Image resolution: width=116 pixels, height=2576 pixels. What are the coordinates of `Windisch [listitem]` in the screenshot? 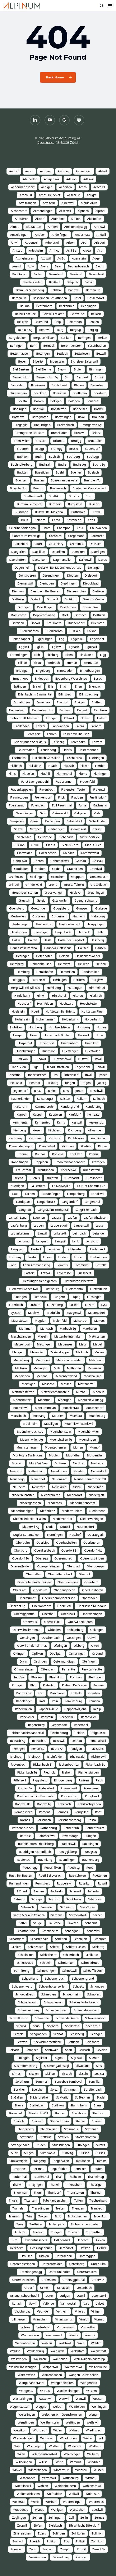 It's located at (94, 2462).